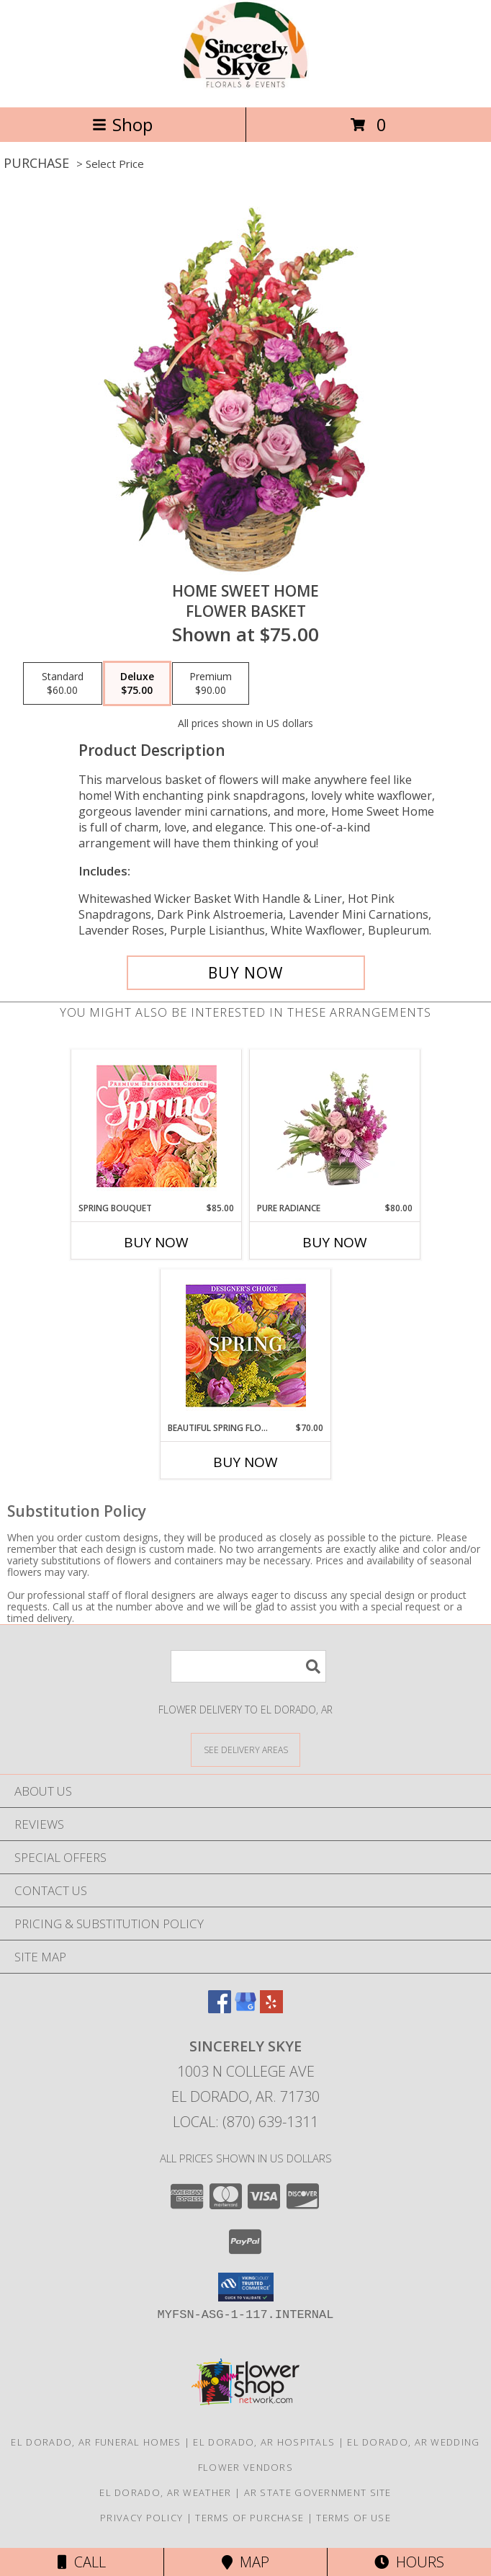  Describe the element at coordinates (96, 2441) in the screenshot. I see `El Dorado, AR Funeral Homes [El Dorado, AR Funeral Homes (opens in new window)]` at that location.